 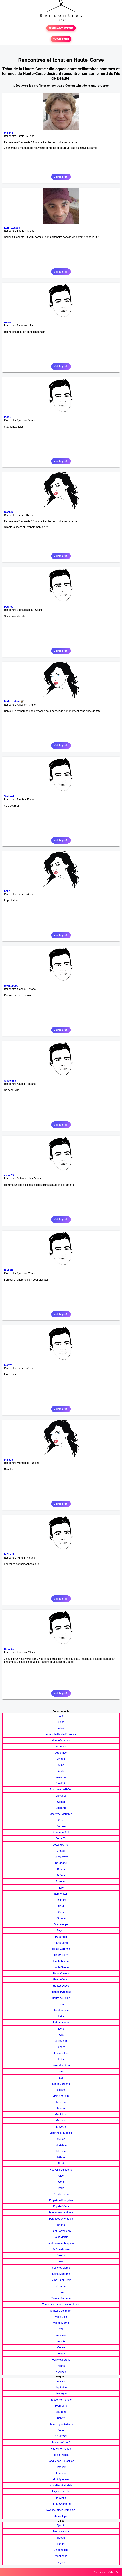 I want to click on Saint-Pierre et Miquelon, so click(x=61, y=2243).